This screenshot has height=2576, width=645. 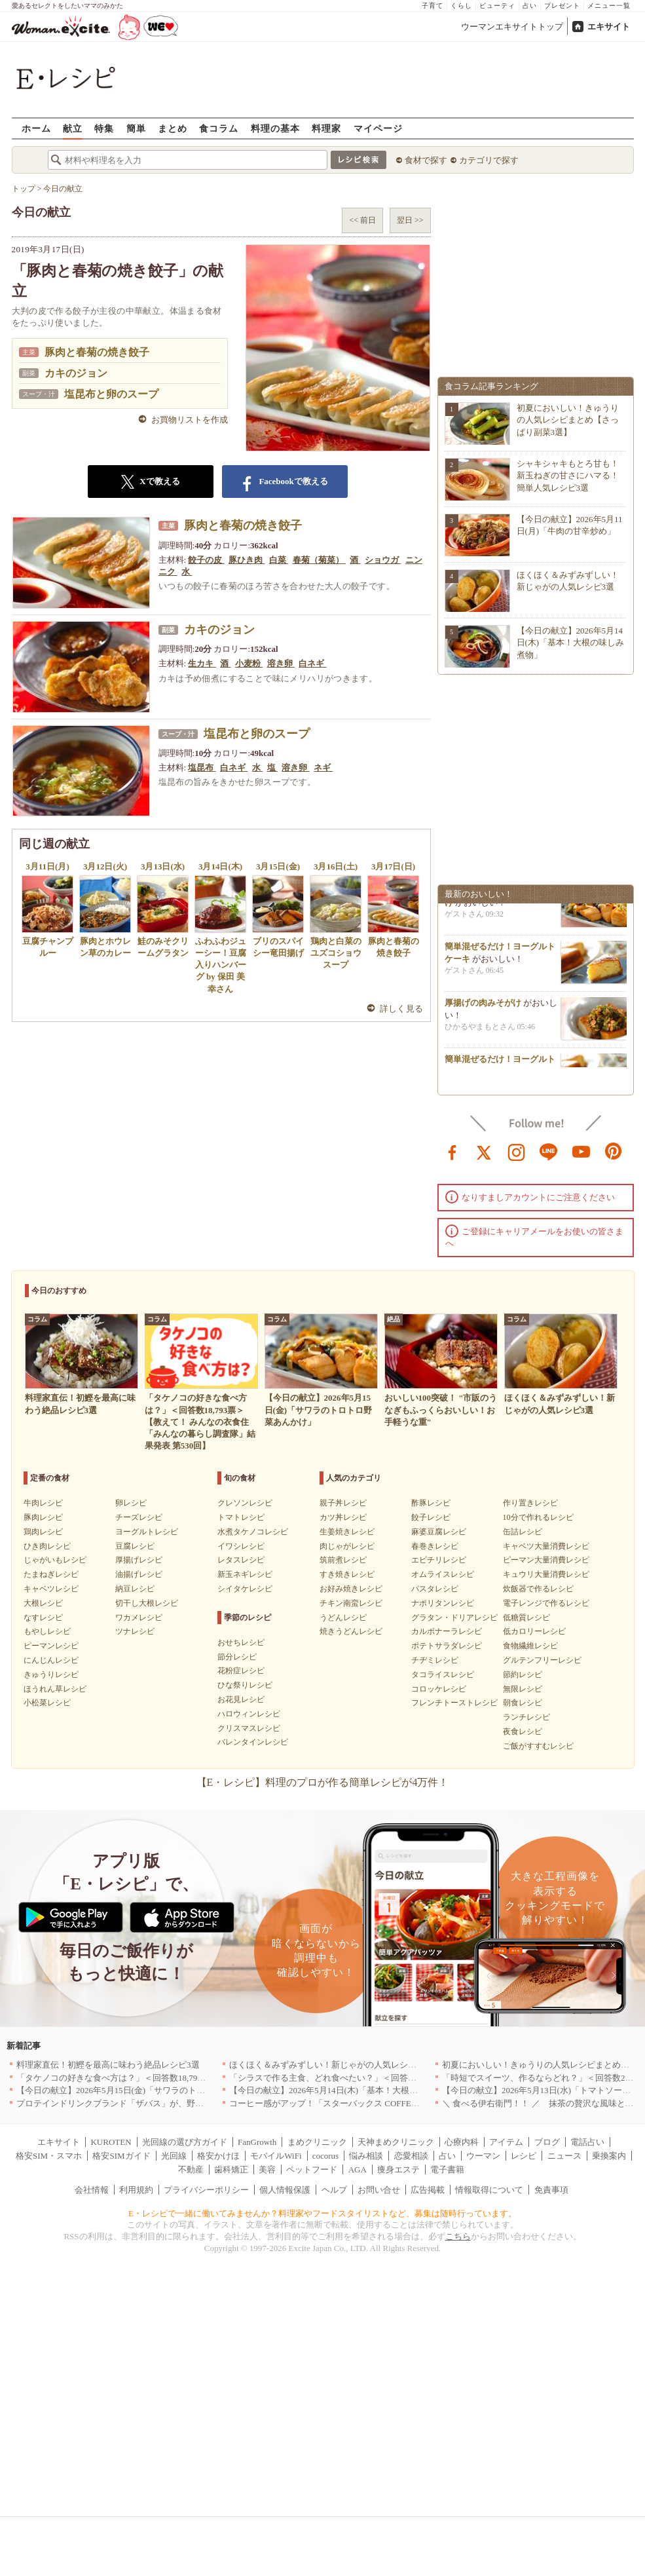 What do you see at coordinates (135, 1631) in the screenshot?
I see `ツナレシピ` at bounding box center [135, 1631].